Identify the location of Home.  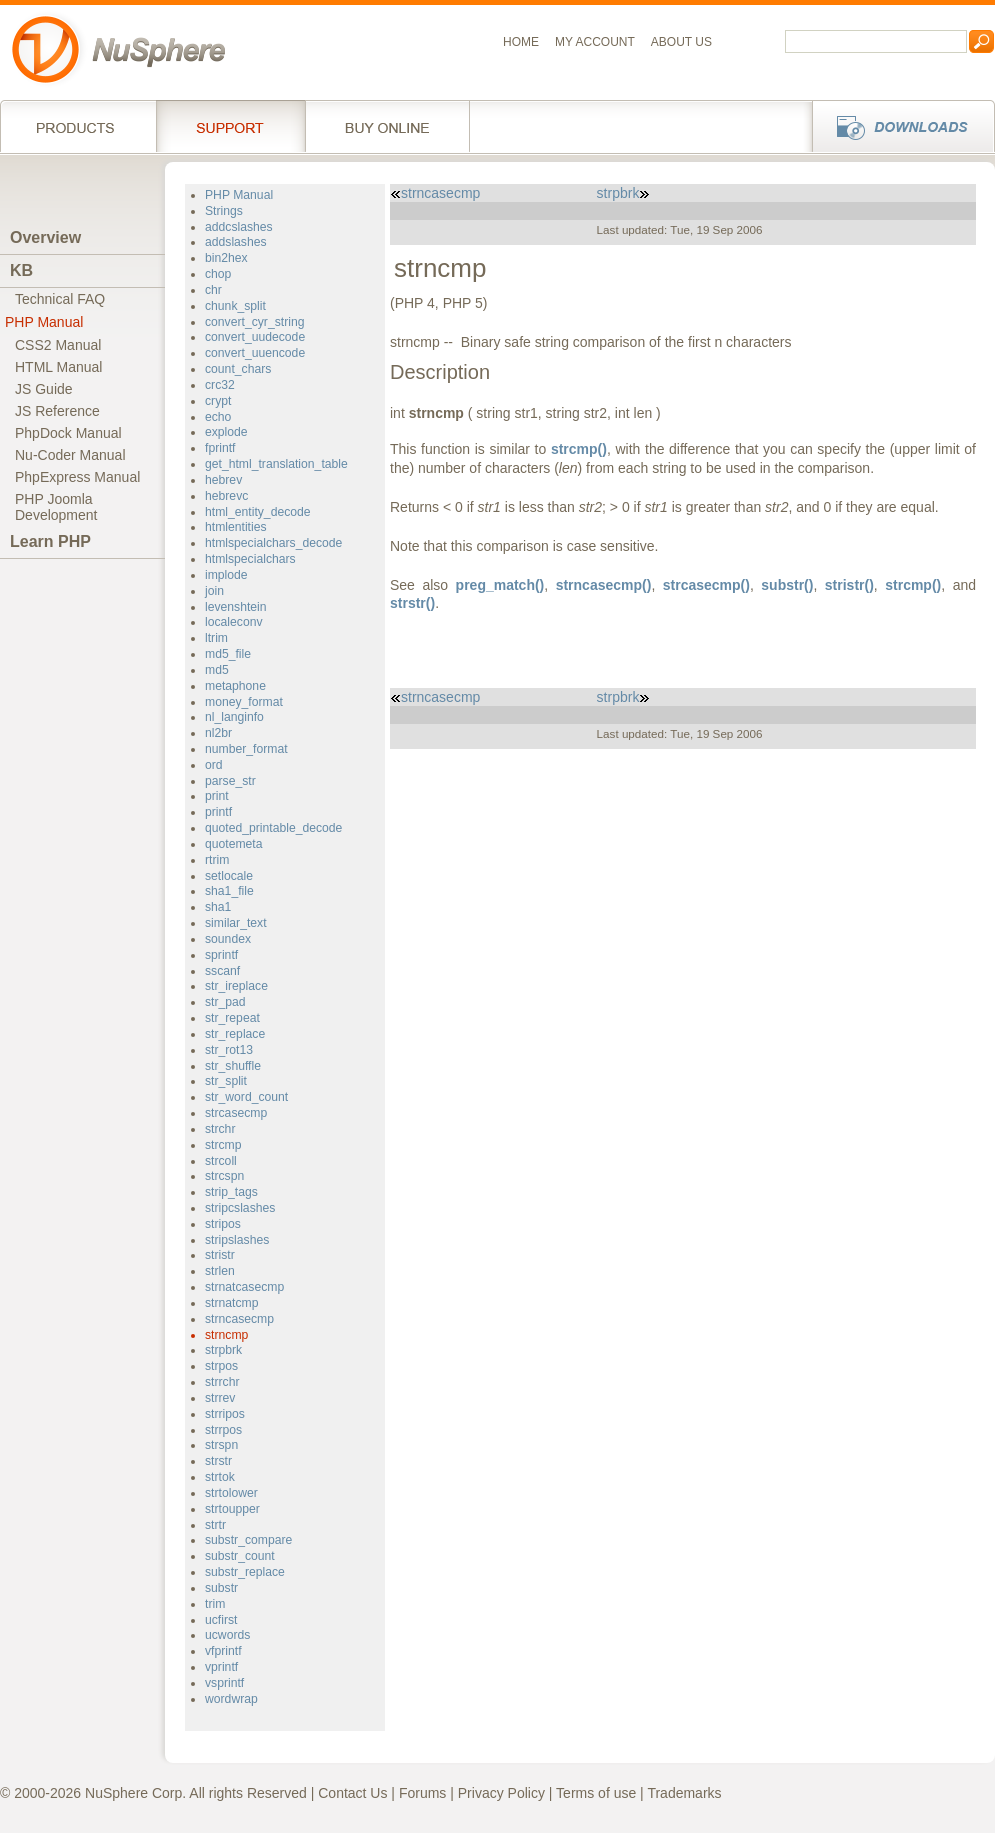
(521, 42).